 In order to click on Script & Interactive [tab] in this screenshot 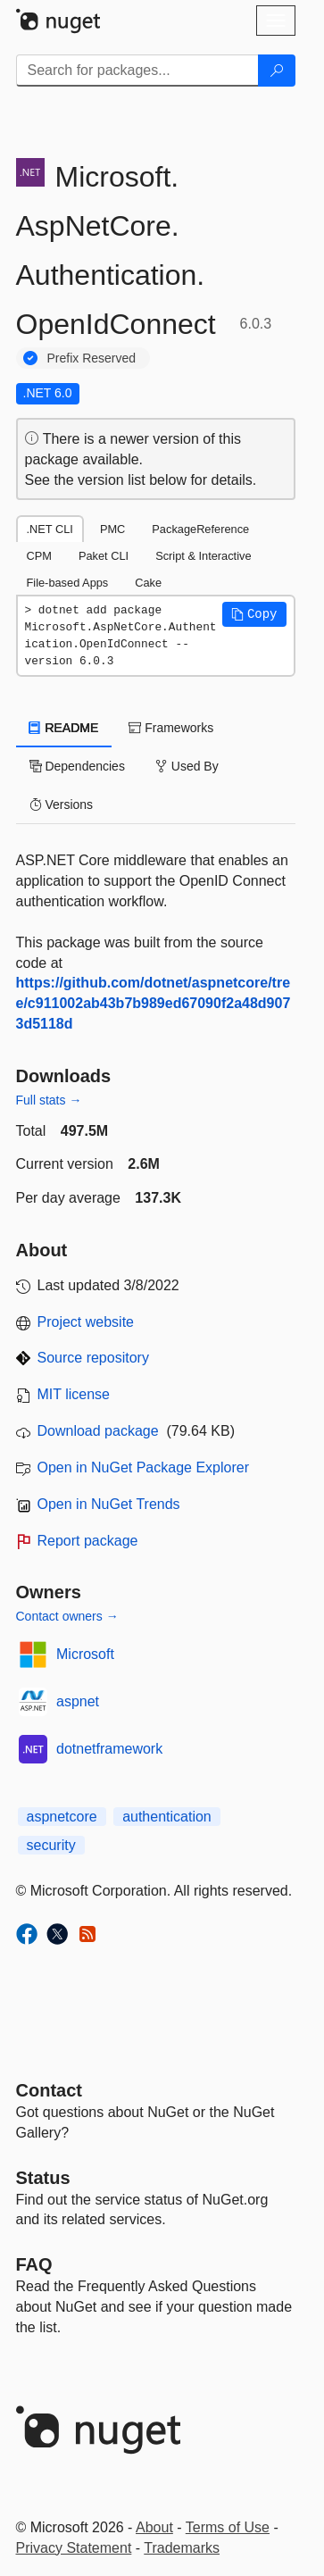, I will do `click(203, 556)`.